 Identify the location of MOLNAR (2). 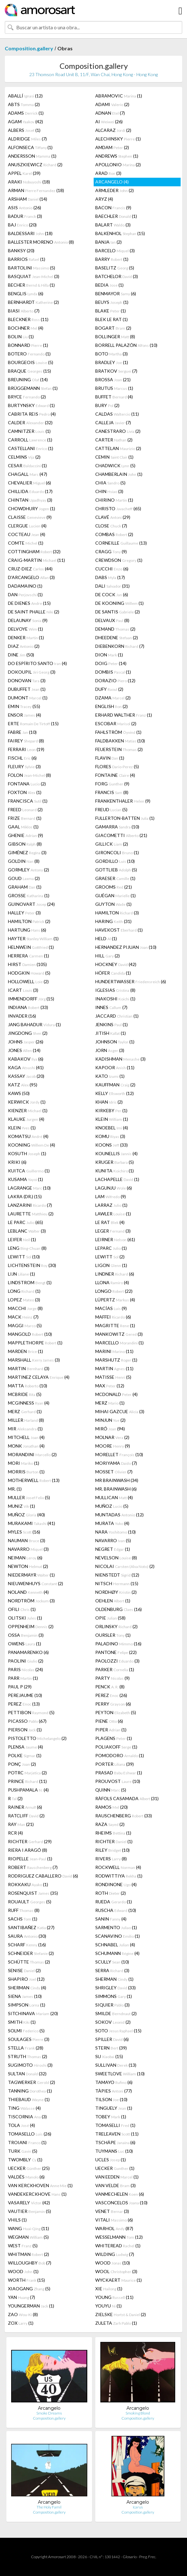
(112, 1437).